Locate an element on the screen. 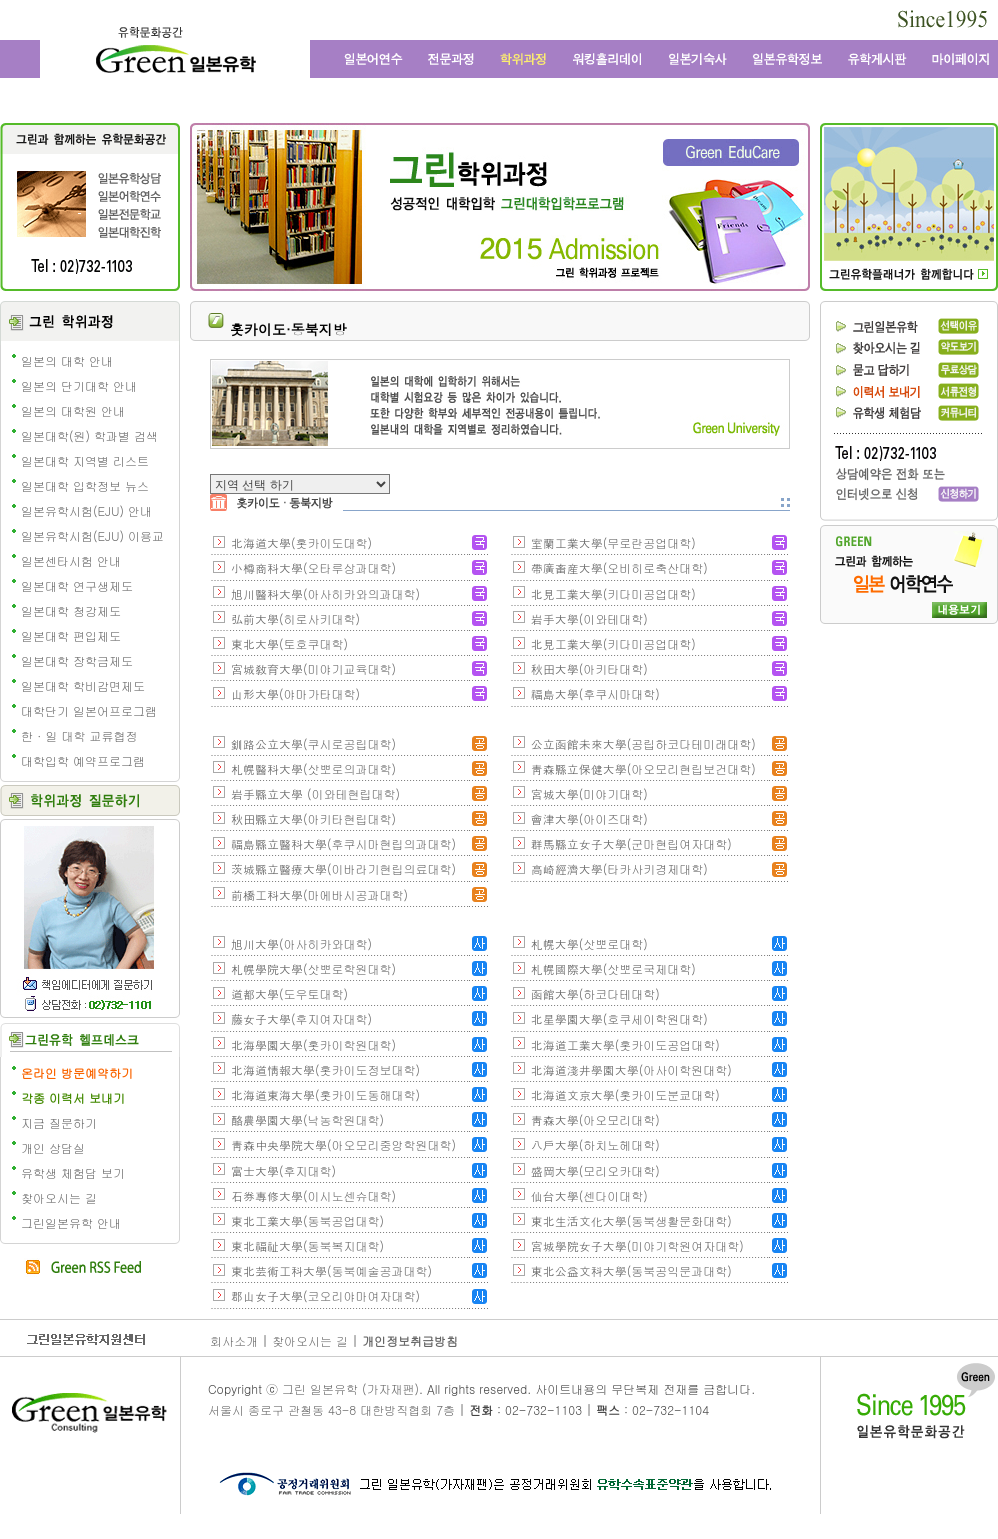 The image size is (998, 1539). 일본의 대학 안내 is located at coordinates (67, 360).